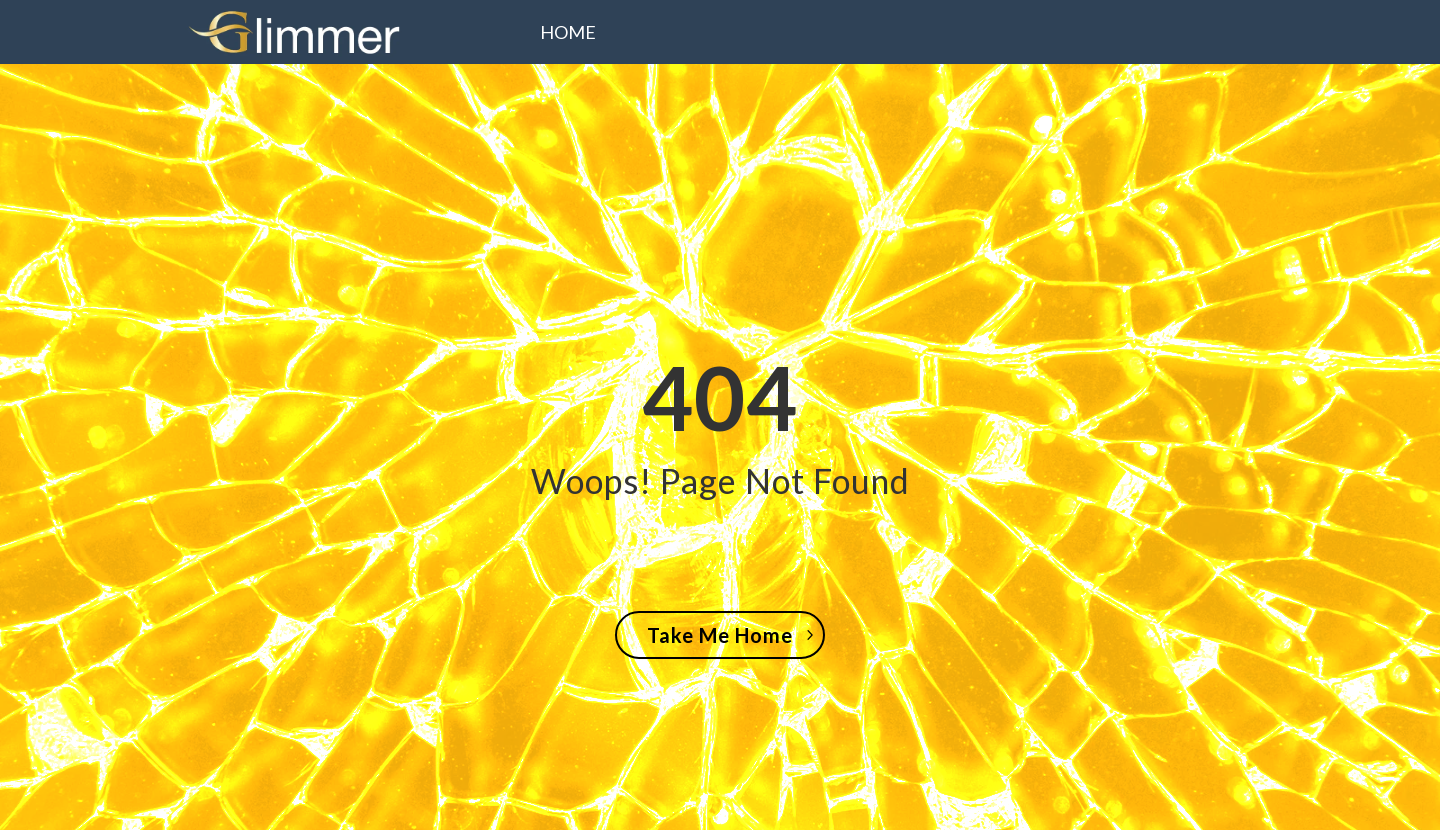 Image resolution: width=1440 pixels, height=830 pixels. Describe the element at coordinates (720, 635) in the screenshot. I see `Take Me Home` at that location.